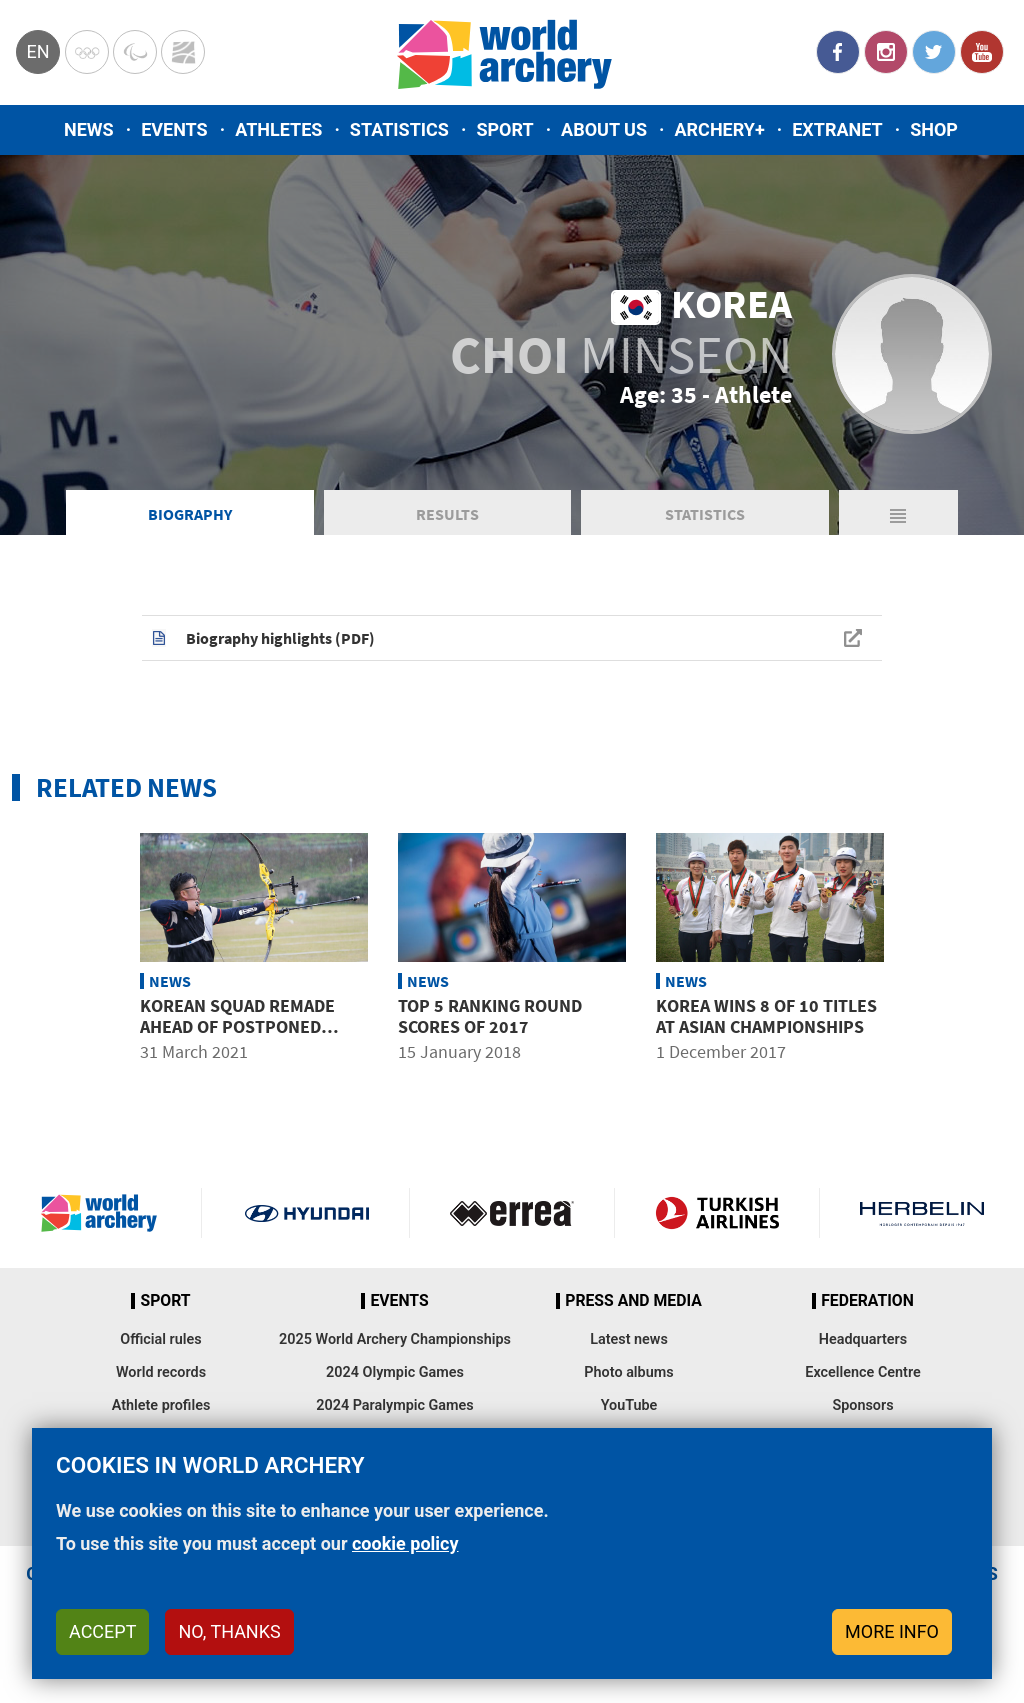 The width and height of the screenshot is (1024, 1703). What do you see at coordinates (490, 1016) in the screenshot?
I see `Top 5 ranking round scores of 2017` at bounding box center [490, 1016].